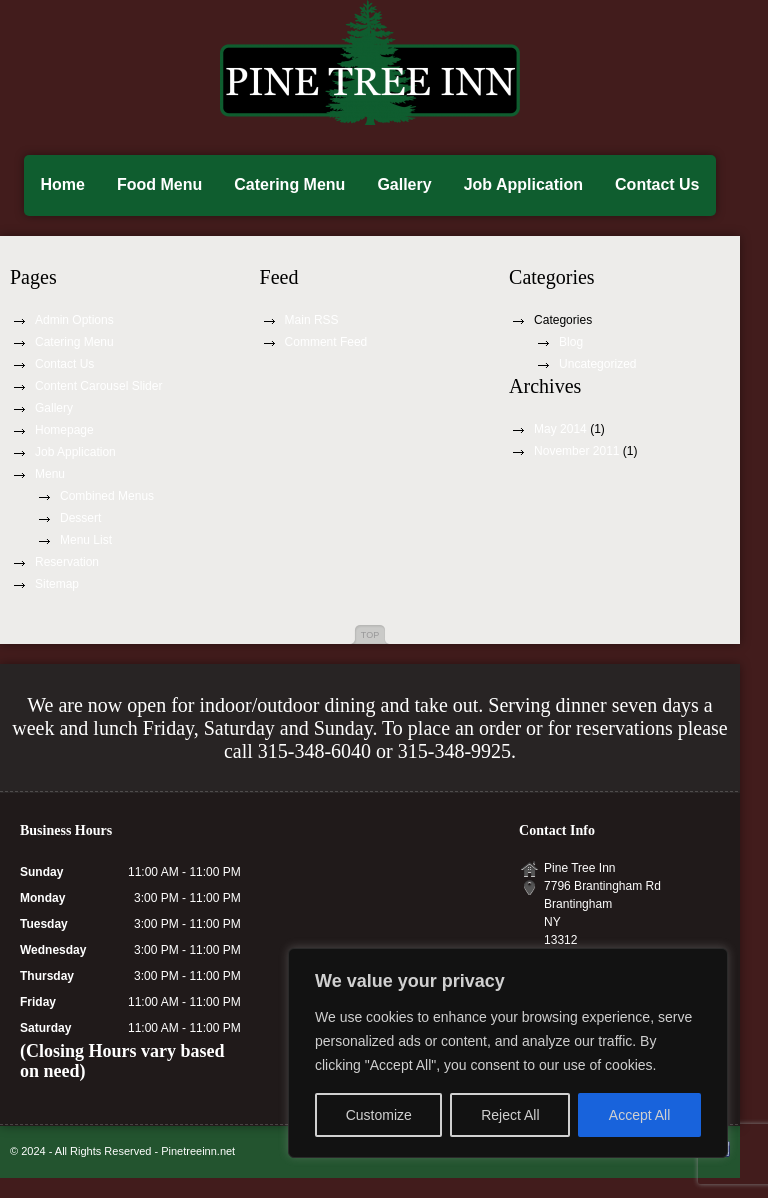  I want to click on Sitemap, so click(57, 584).